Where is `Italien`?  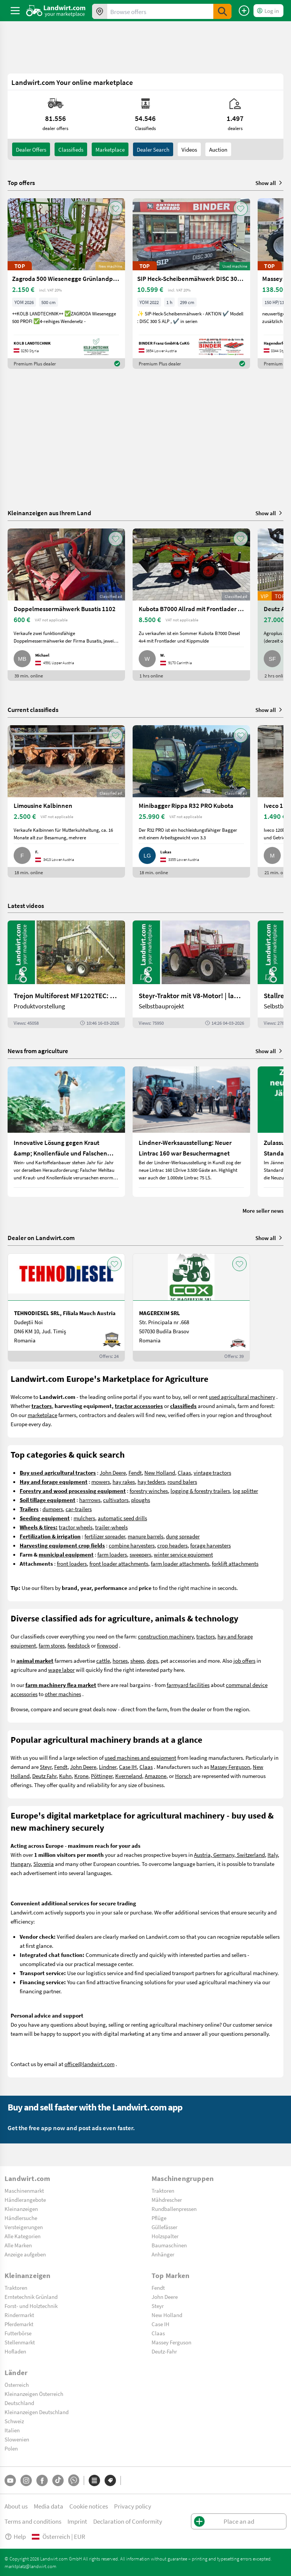 Italien is located at coordinates (12, 2430).